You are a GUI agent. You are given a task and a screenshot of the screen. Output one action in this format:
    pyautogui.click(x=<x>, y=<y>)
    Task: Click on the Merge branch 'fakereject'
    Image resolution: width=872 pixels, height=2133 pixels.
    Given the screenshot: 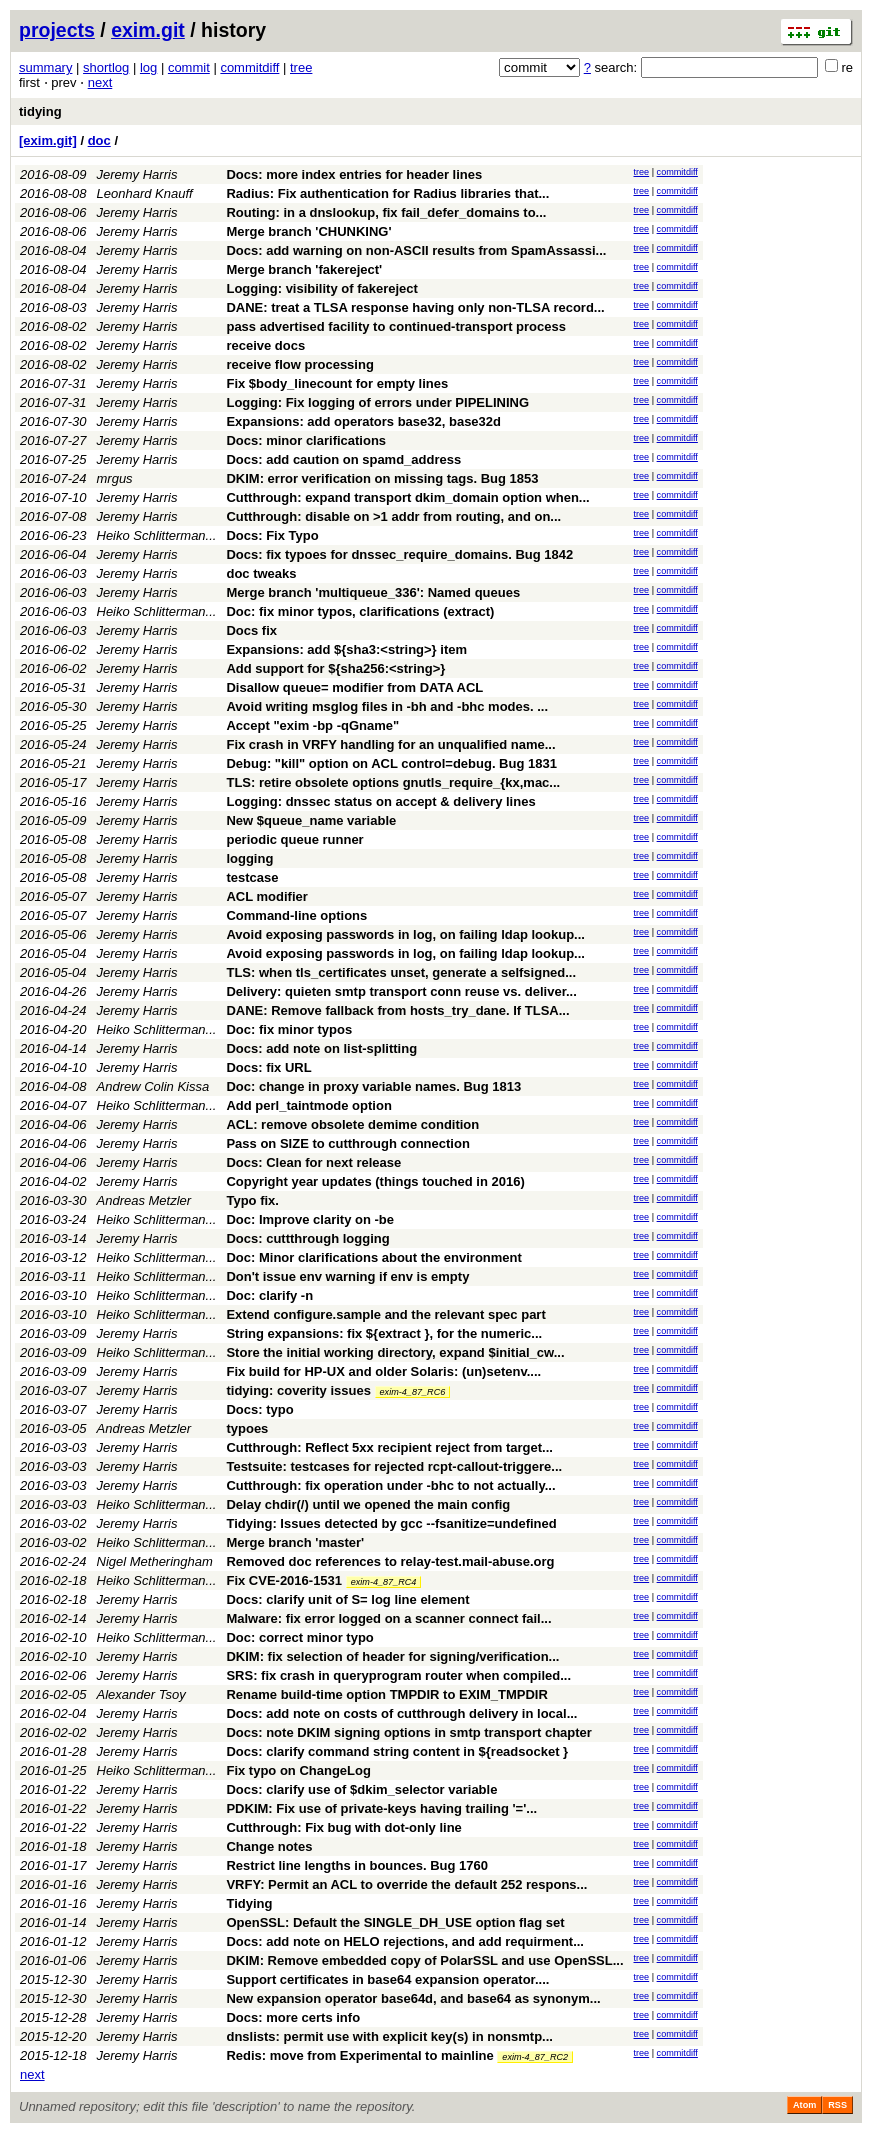 What is the action you would take?
    pyautogui.click(x=304, y=269)
    